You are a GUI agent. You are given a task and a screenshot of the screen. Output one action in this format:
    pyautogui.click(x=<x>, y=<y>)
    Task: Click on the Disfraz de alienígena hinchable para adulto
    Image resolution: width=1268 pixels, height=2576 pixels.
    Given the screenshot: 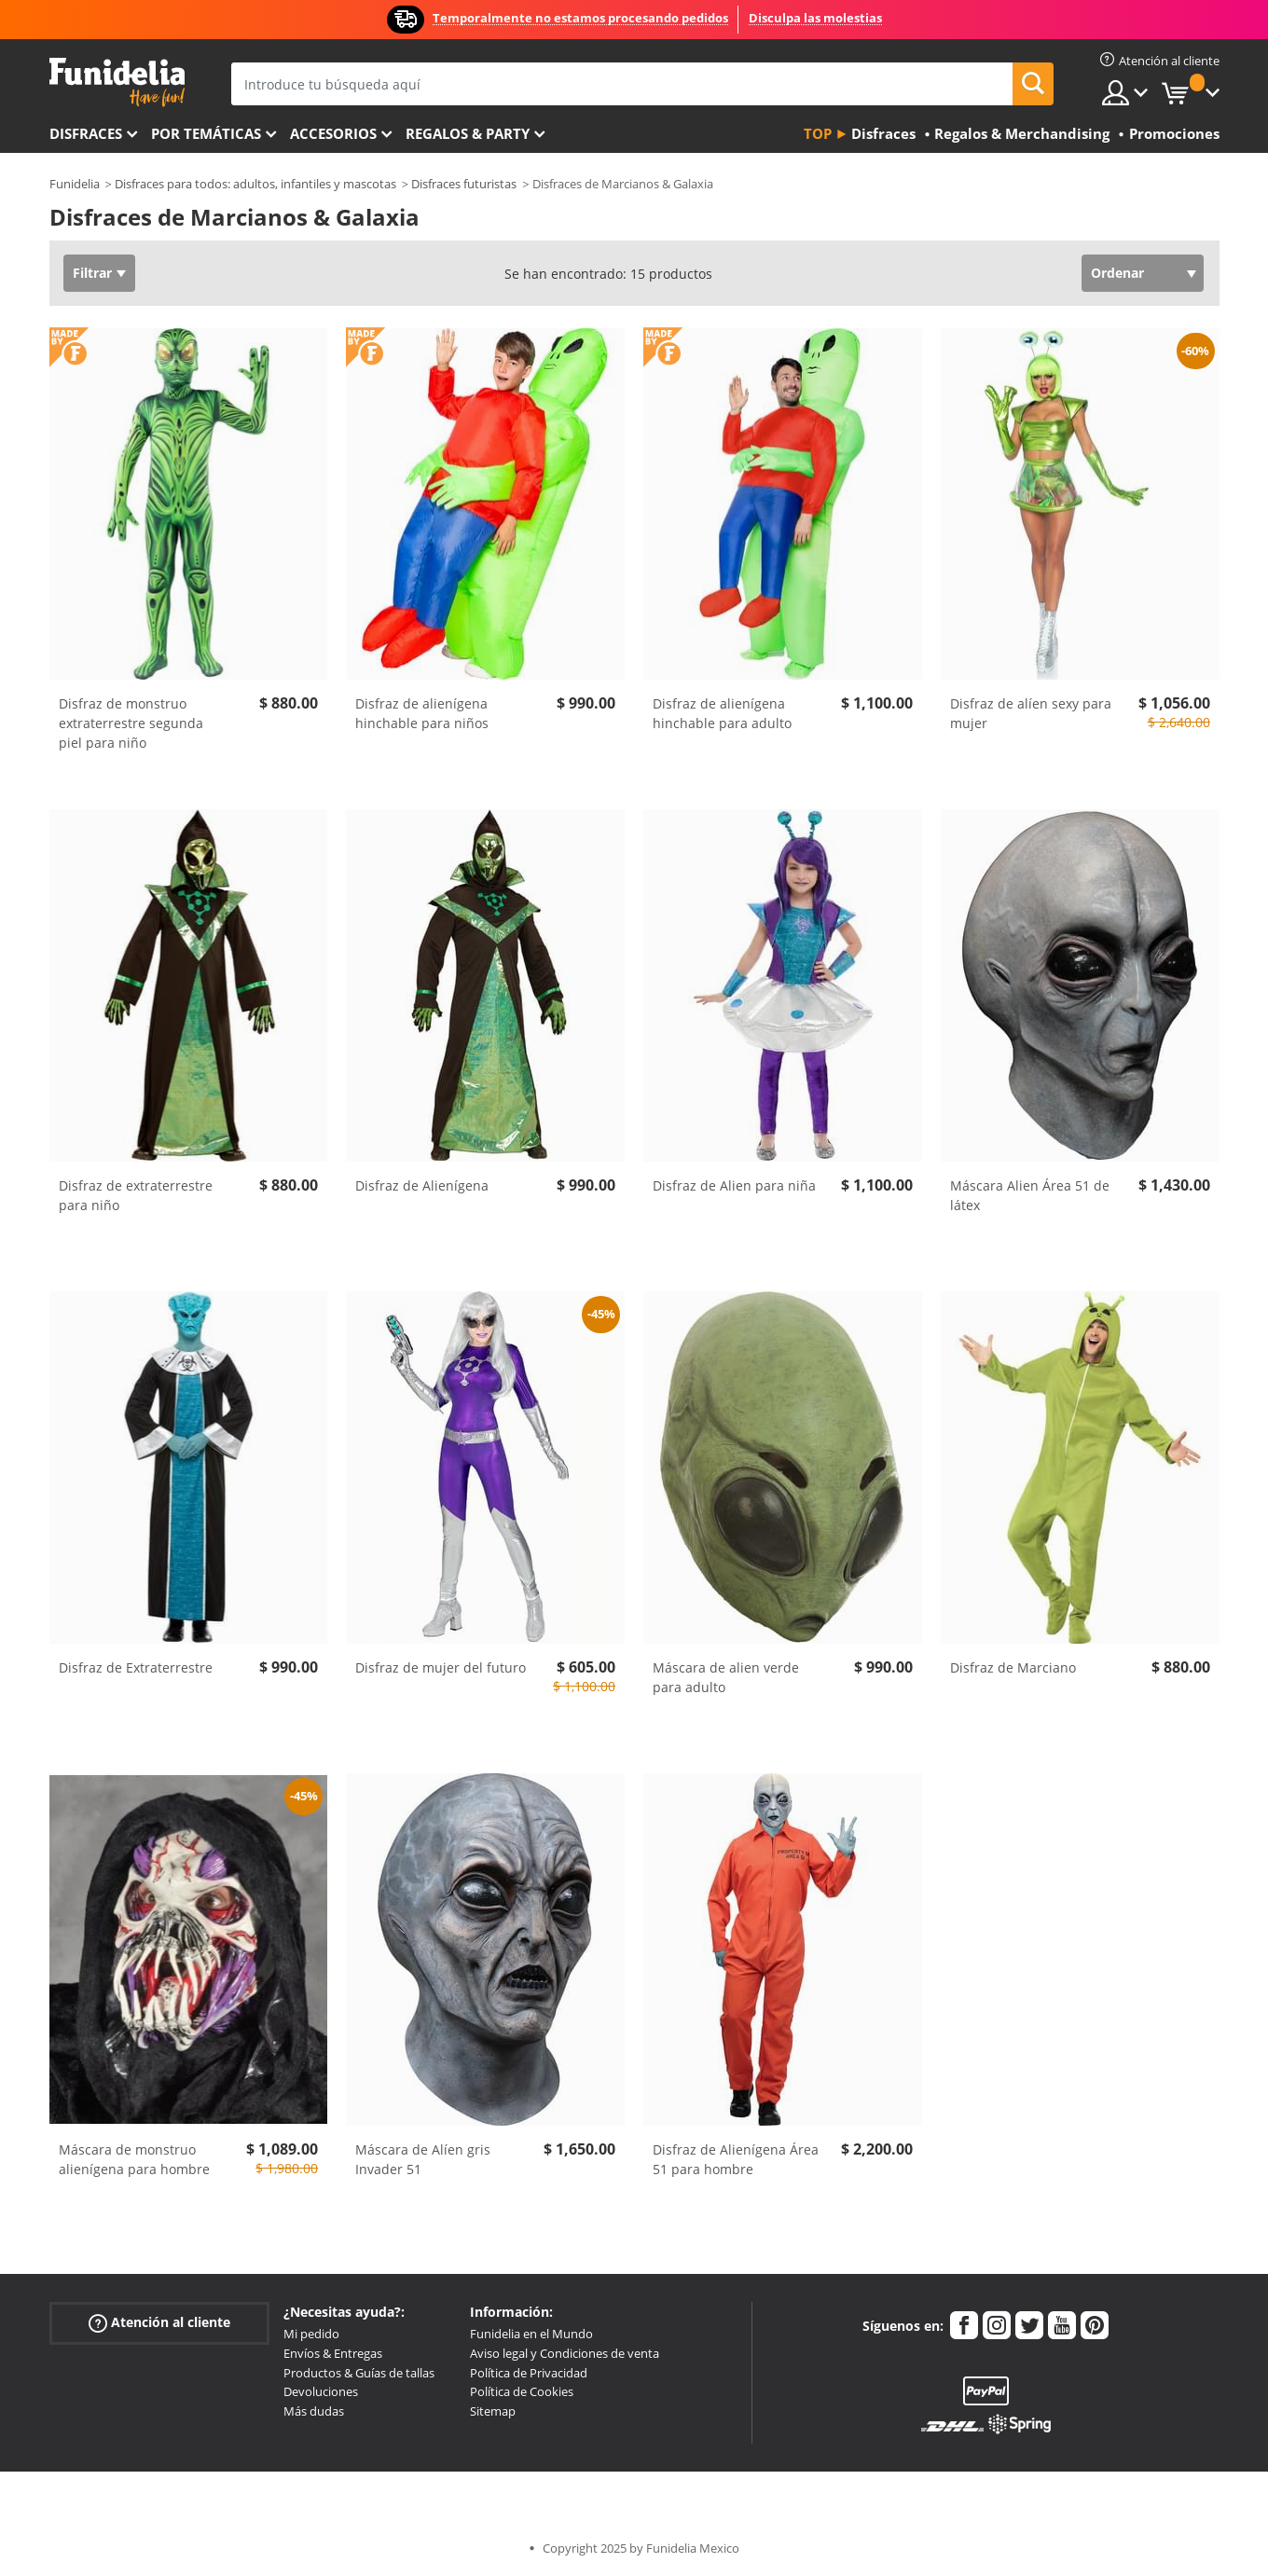 What is the action you would take?
    pyautogui.click(x=722, y=713)
    